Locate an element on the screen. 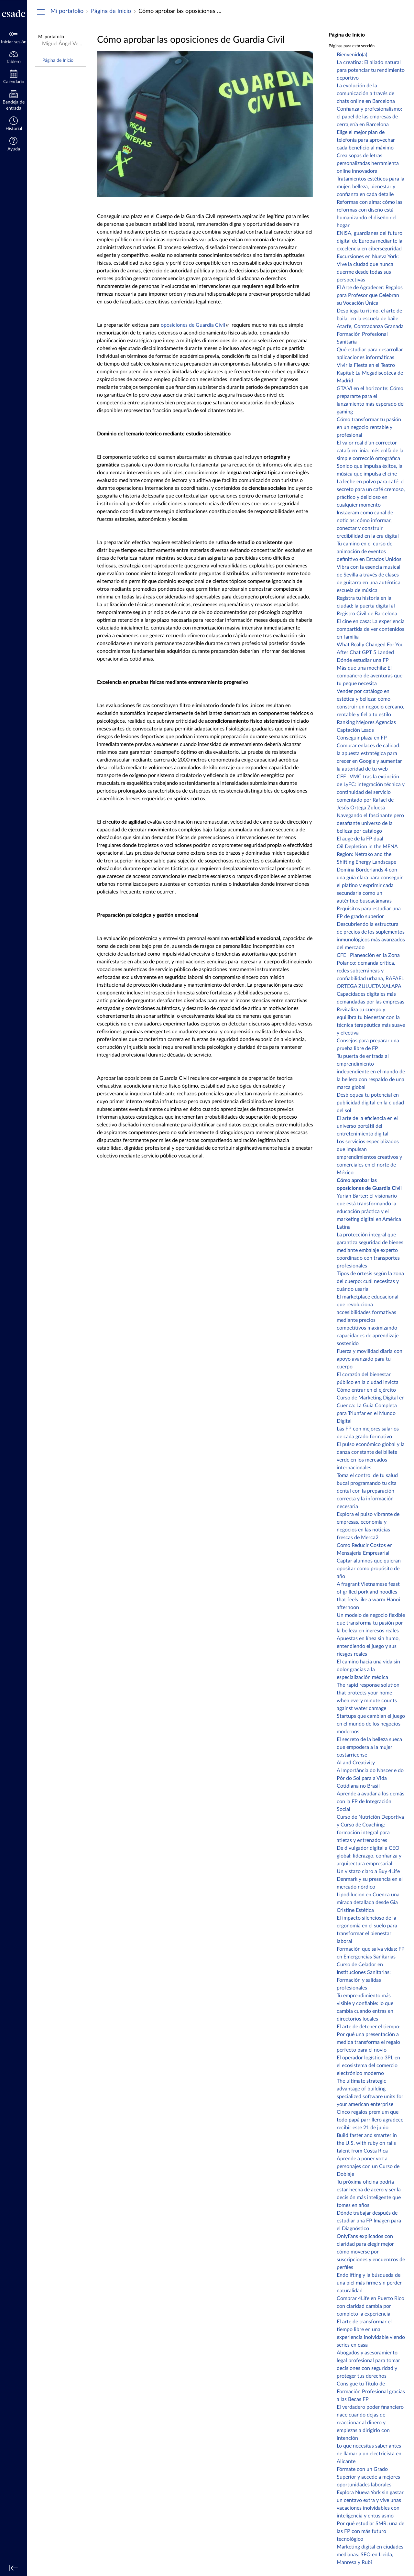  [Ocultar menú de navegación] is located at coordinates (41, 11).